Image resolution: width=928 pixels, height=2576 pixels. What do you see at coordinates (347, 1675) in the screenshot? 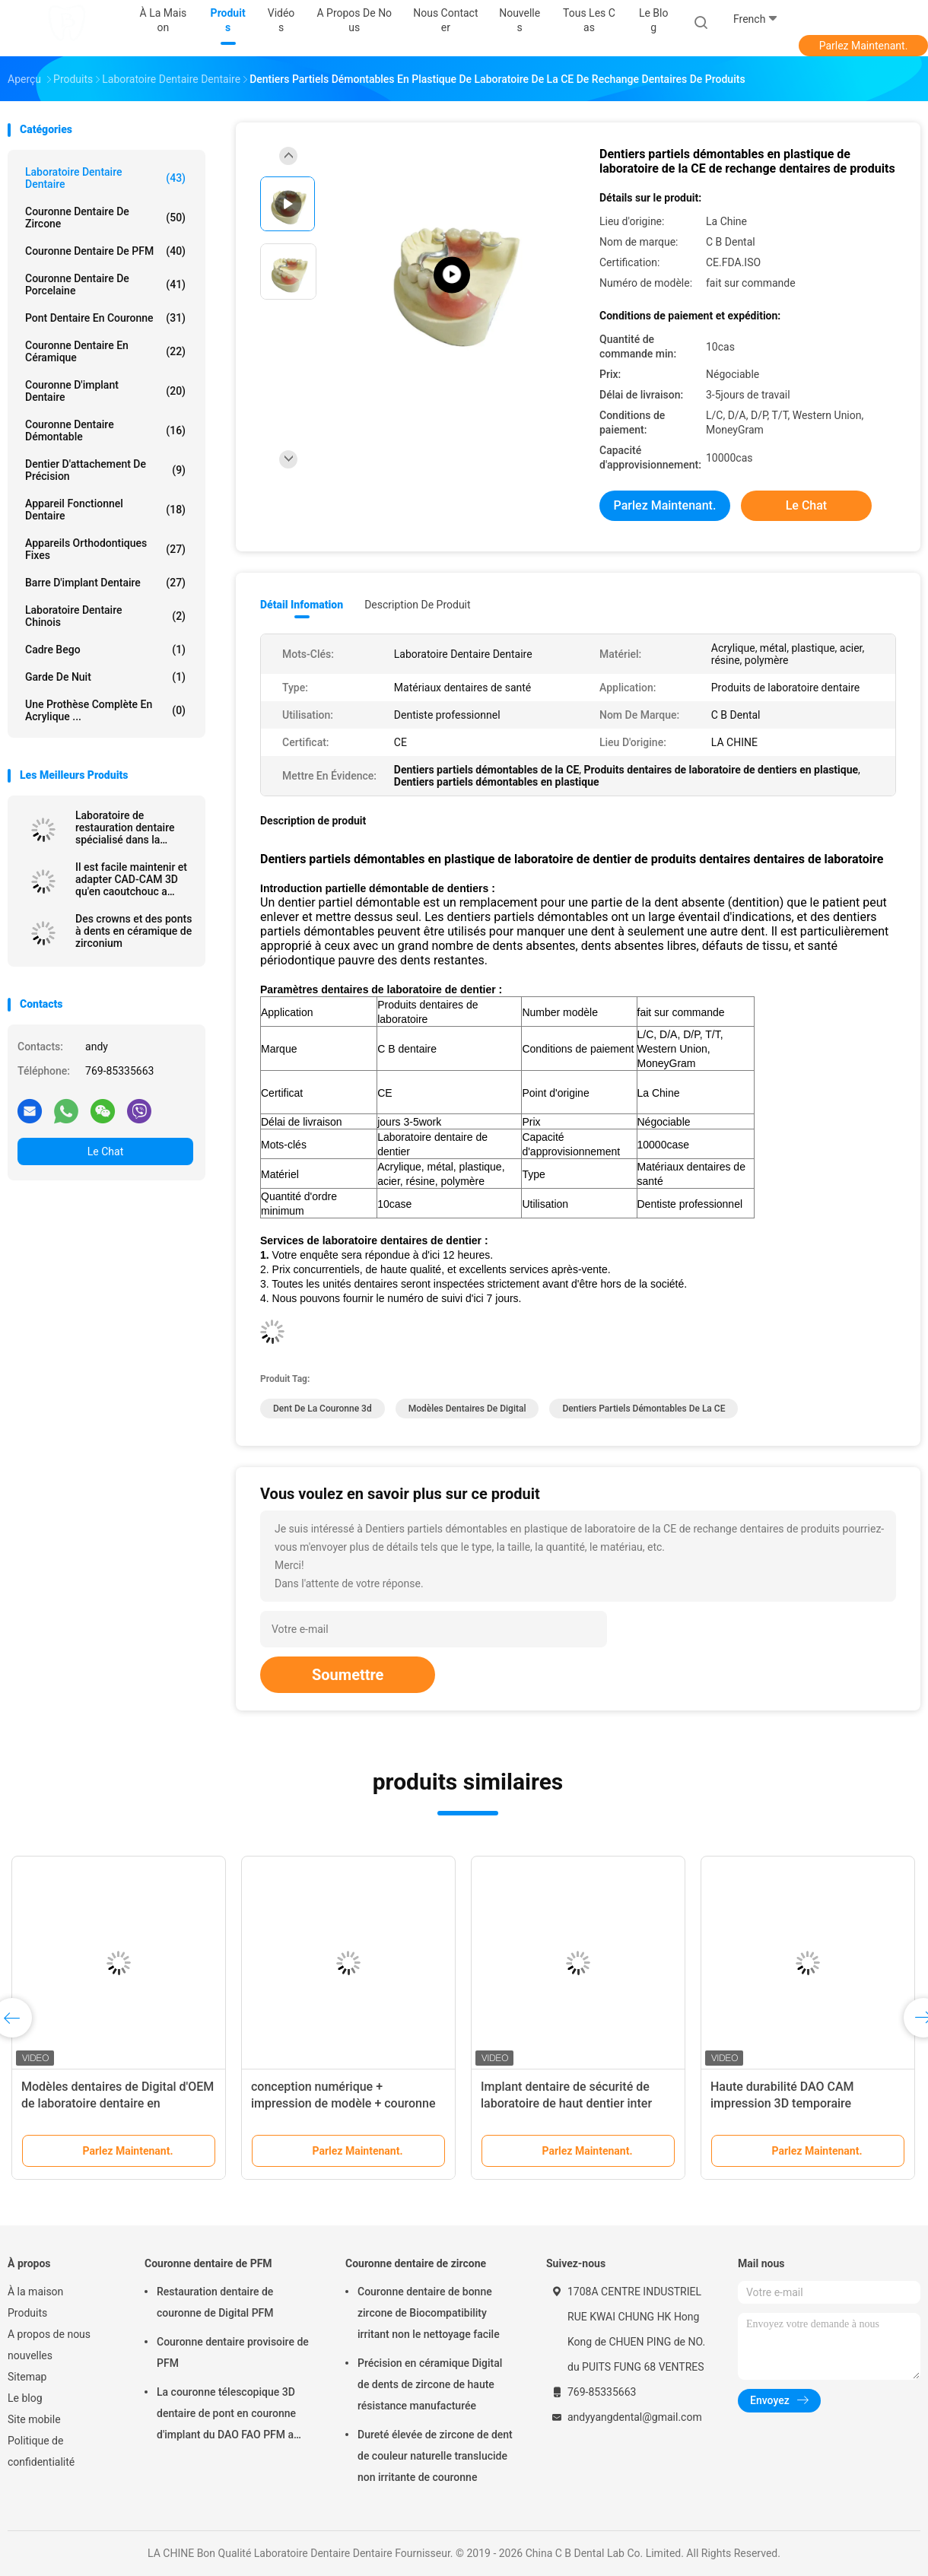
I see `Soumettre` at bounding box center [347, 1675].